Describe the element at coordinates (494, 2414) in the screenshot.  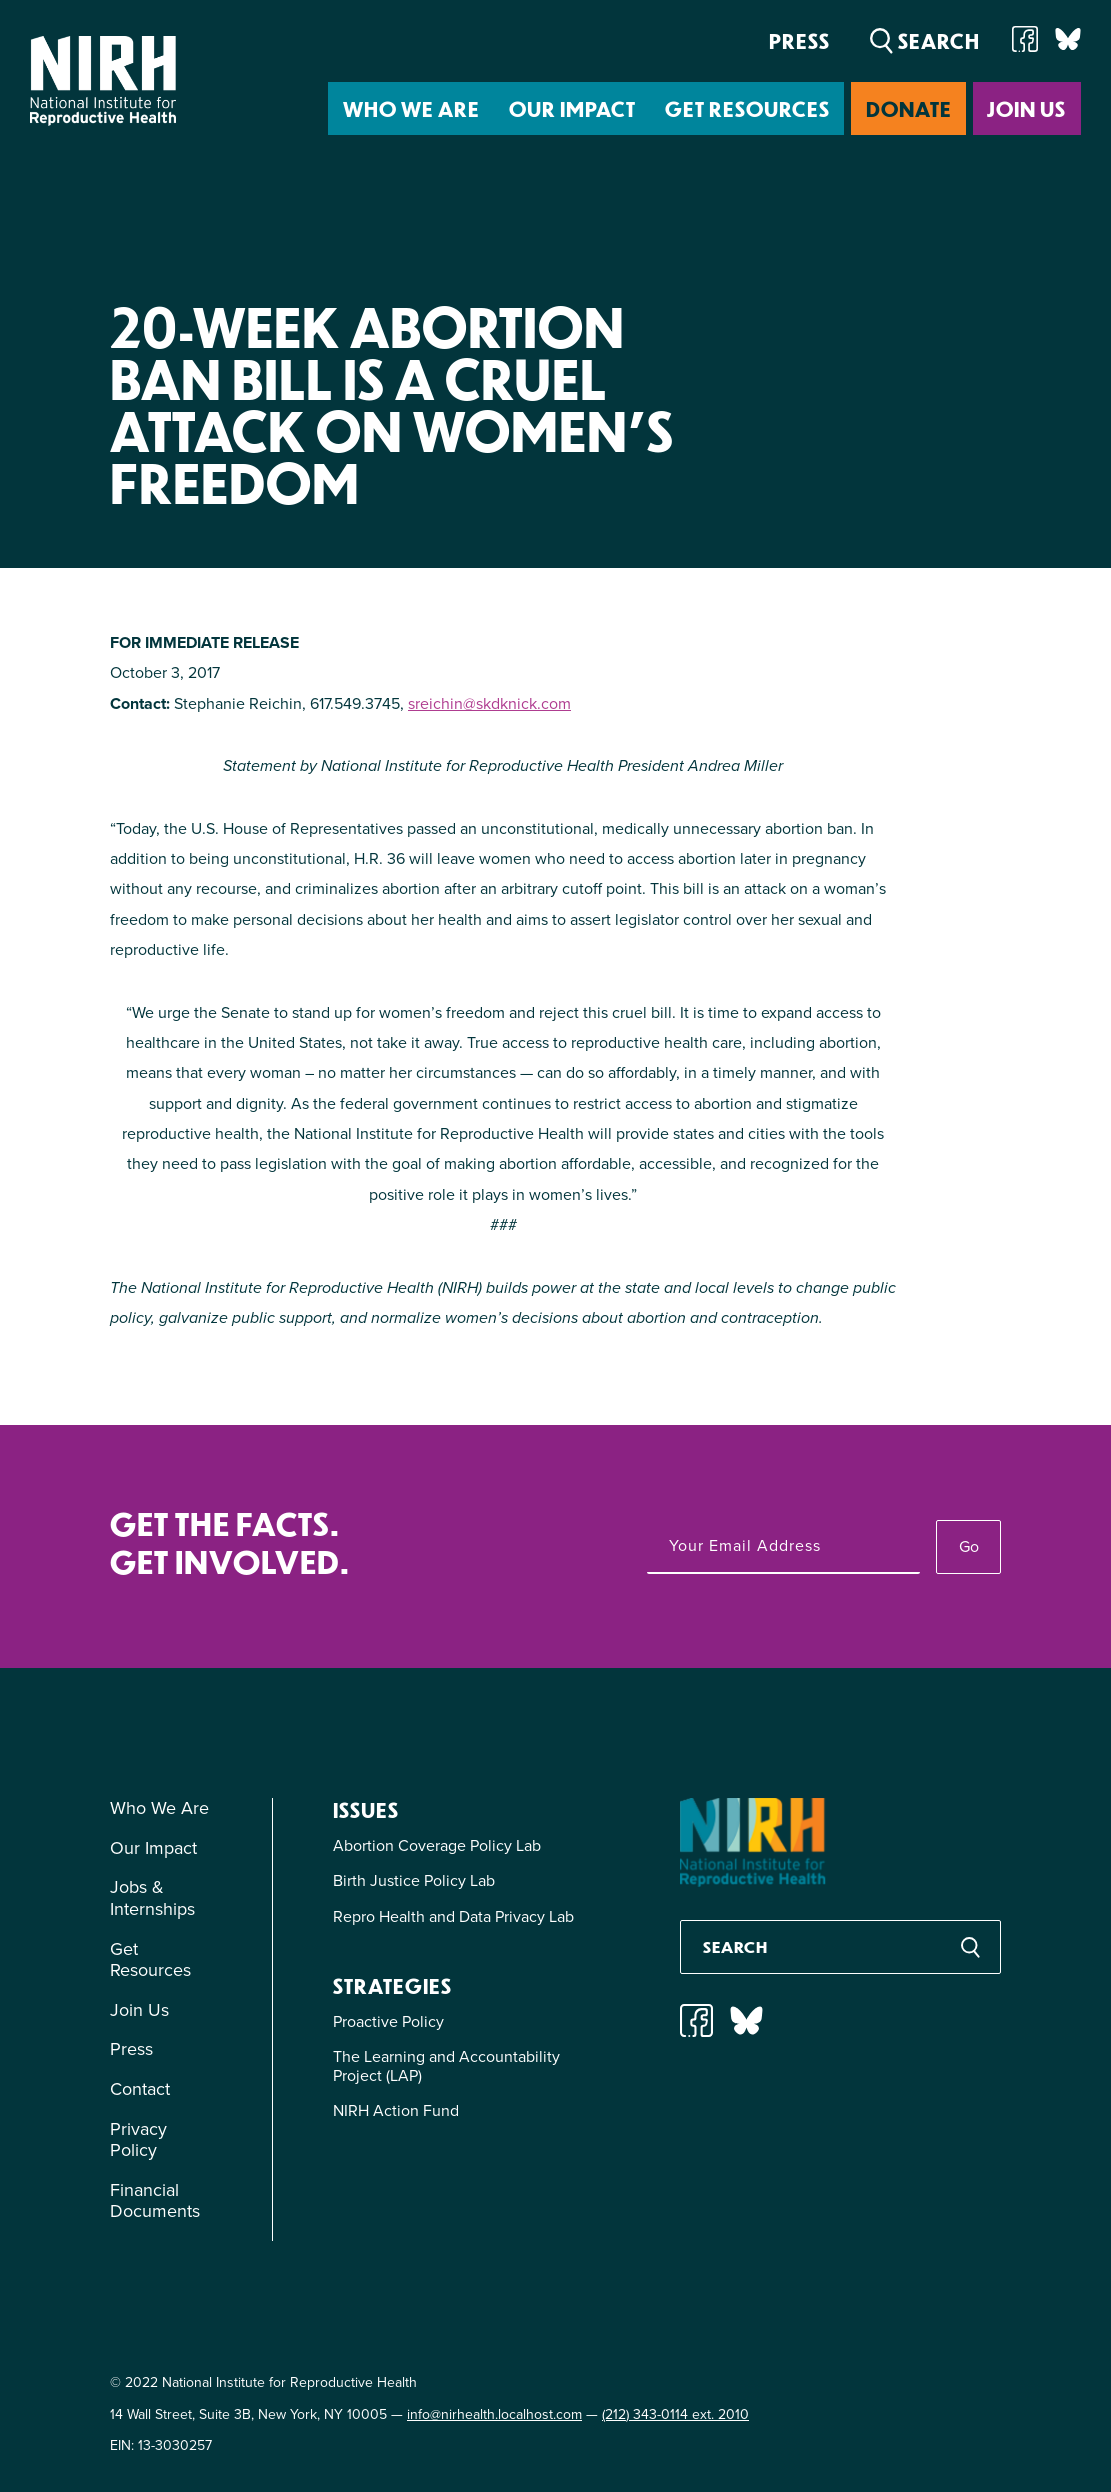
I see `info@nirhealth.localhost.com` at that location.